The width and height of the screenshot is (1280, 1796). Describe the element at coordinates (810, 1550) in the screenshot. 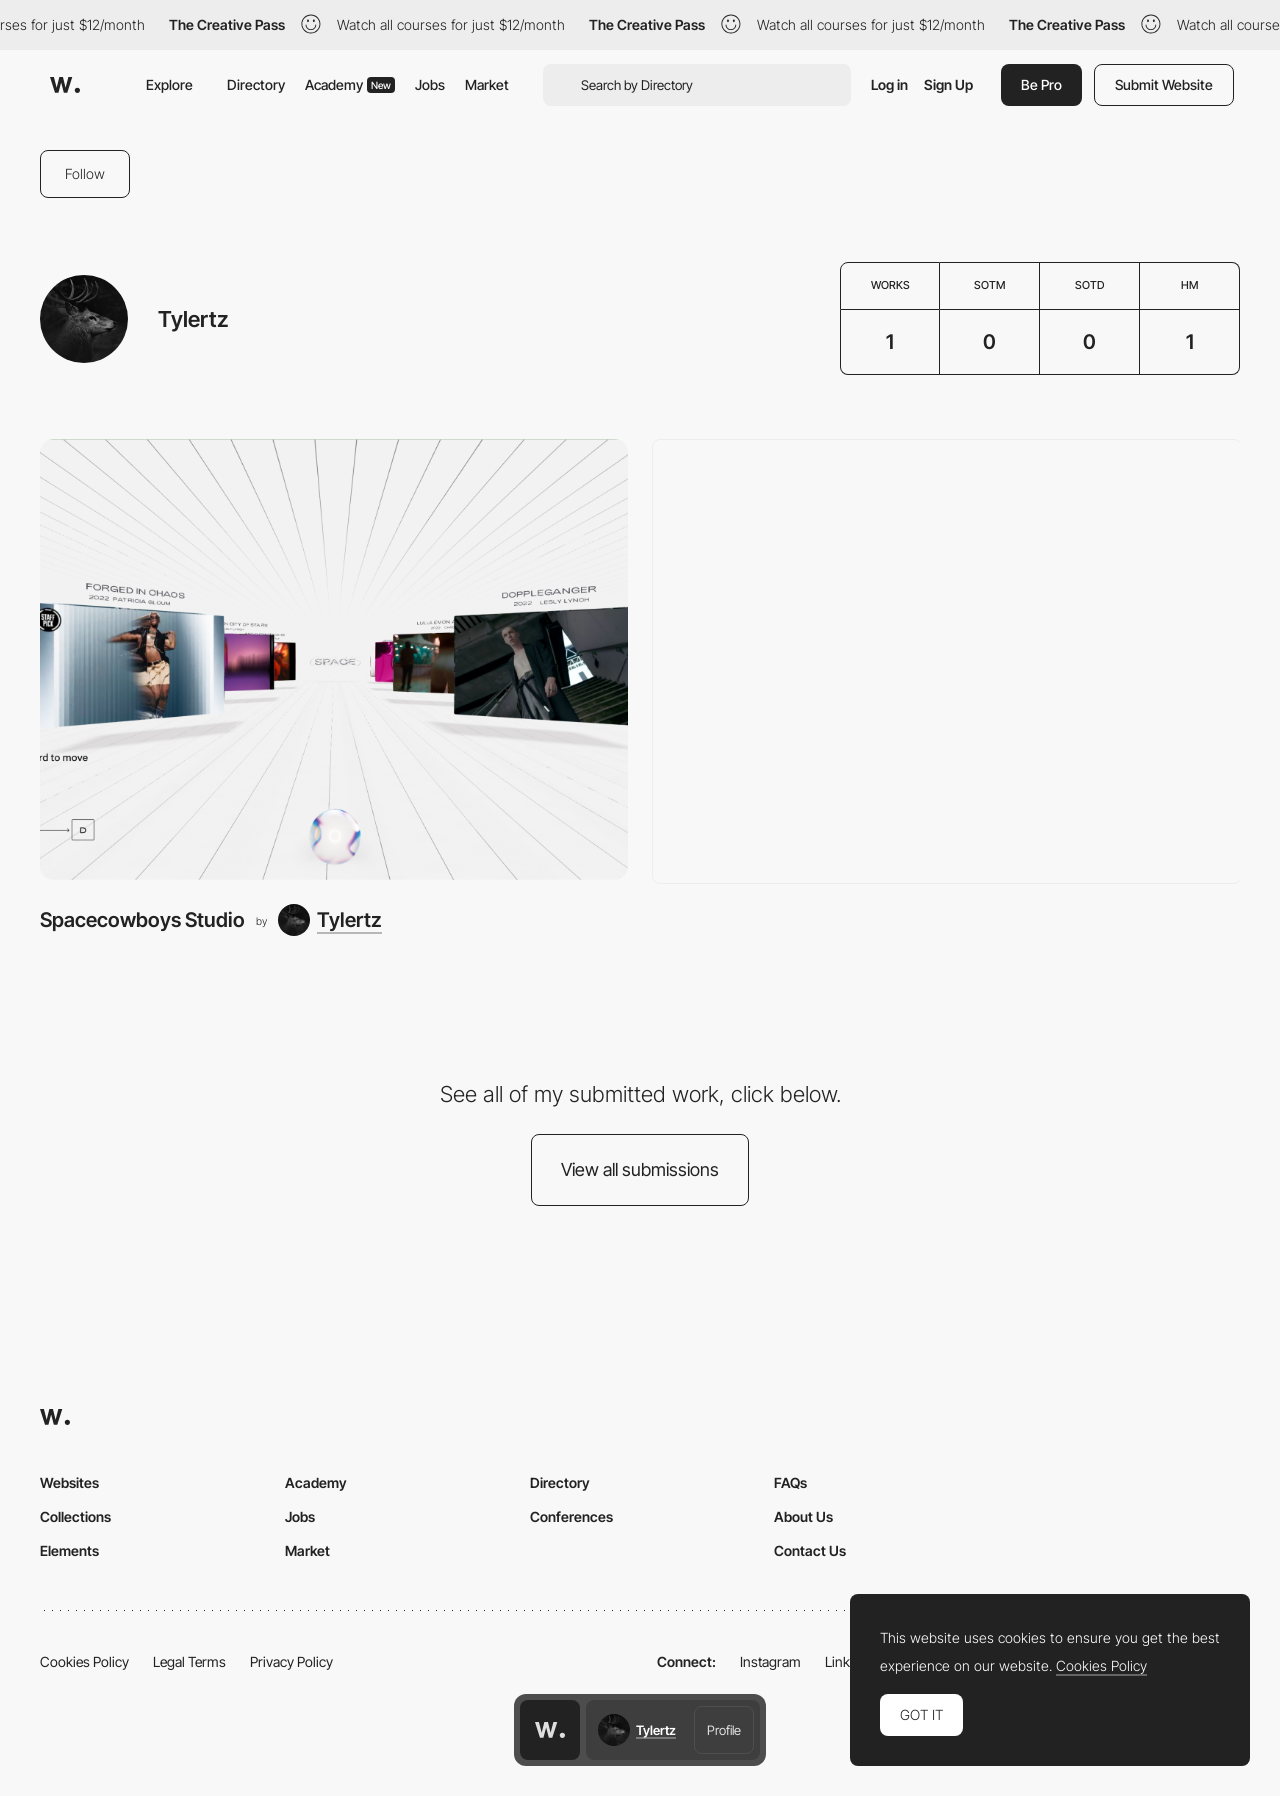

I see `Contact Us` at that location.